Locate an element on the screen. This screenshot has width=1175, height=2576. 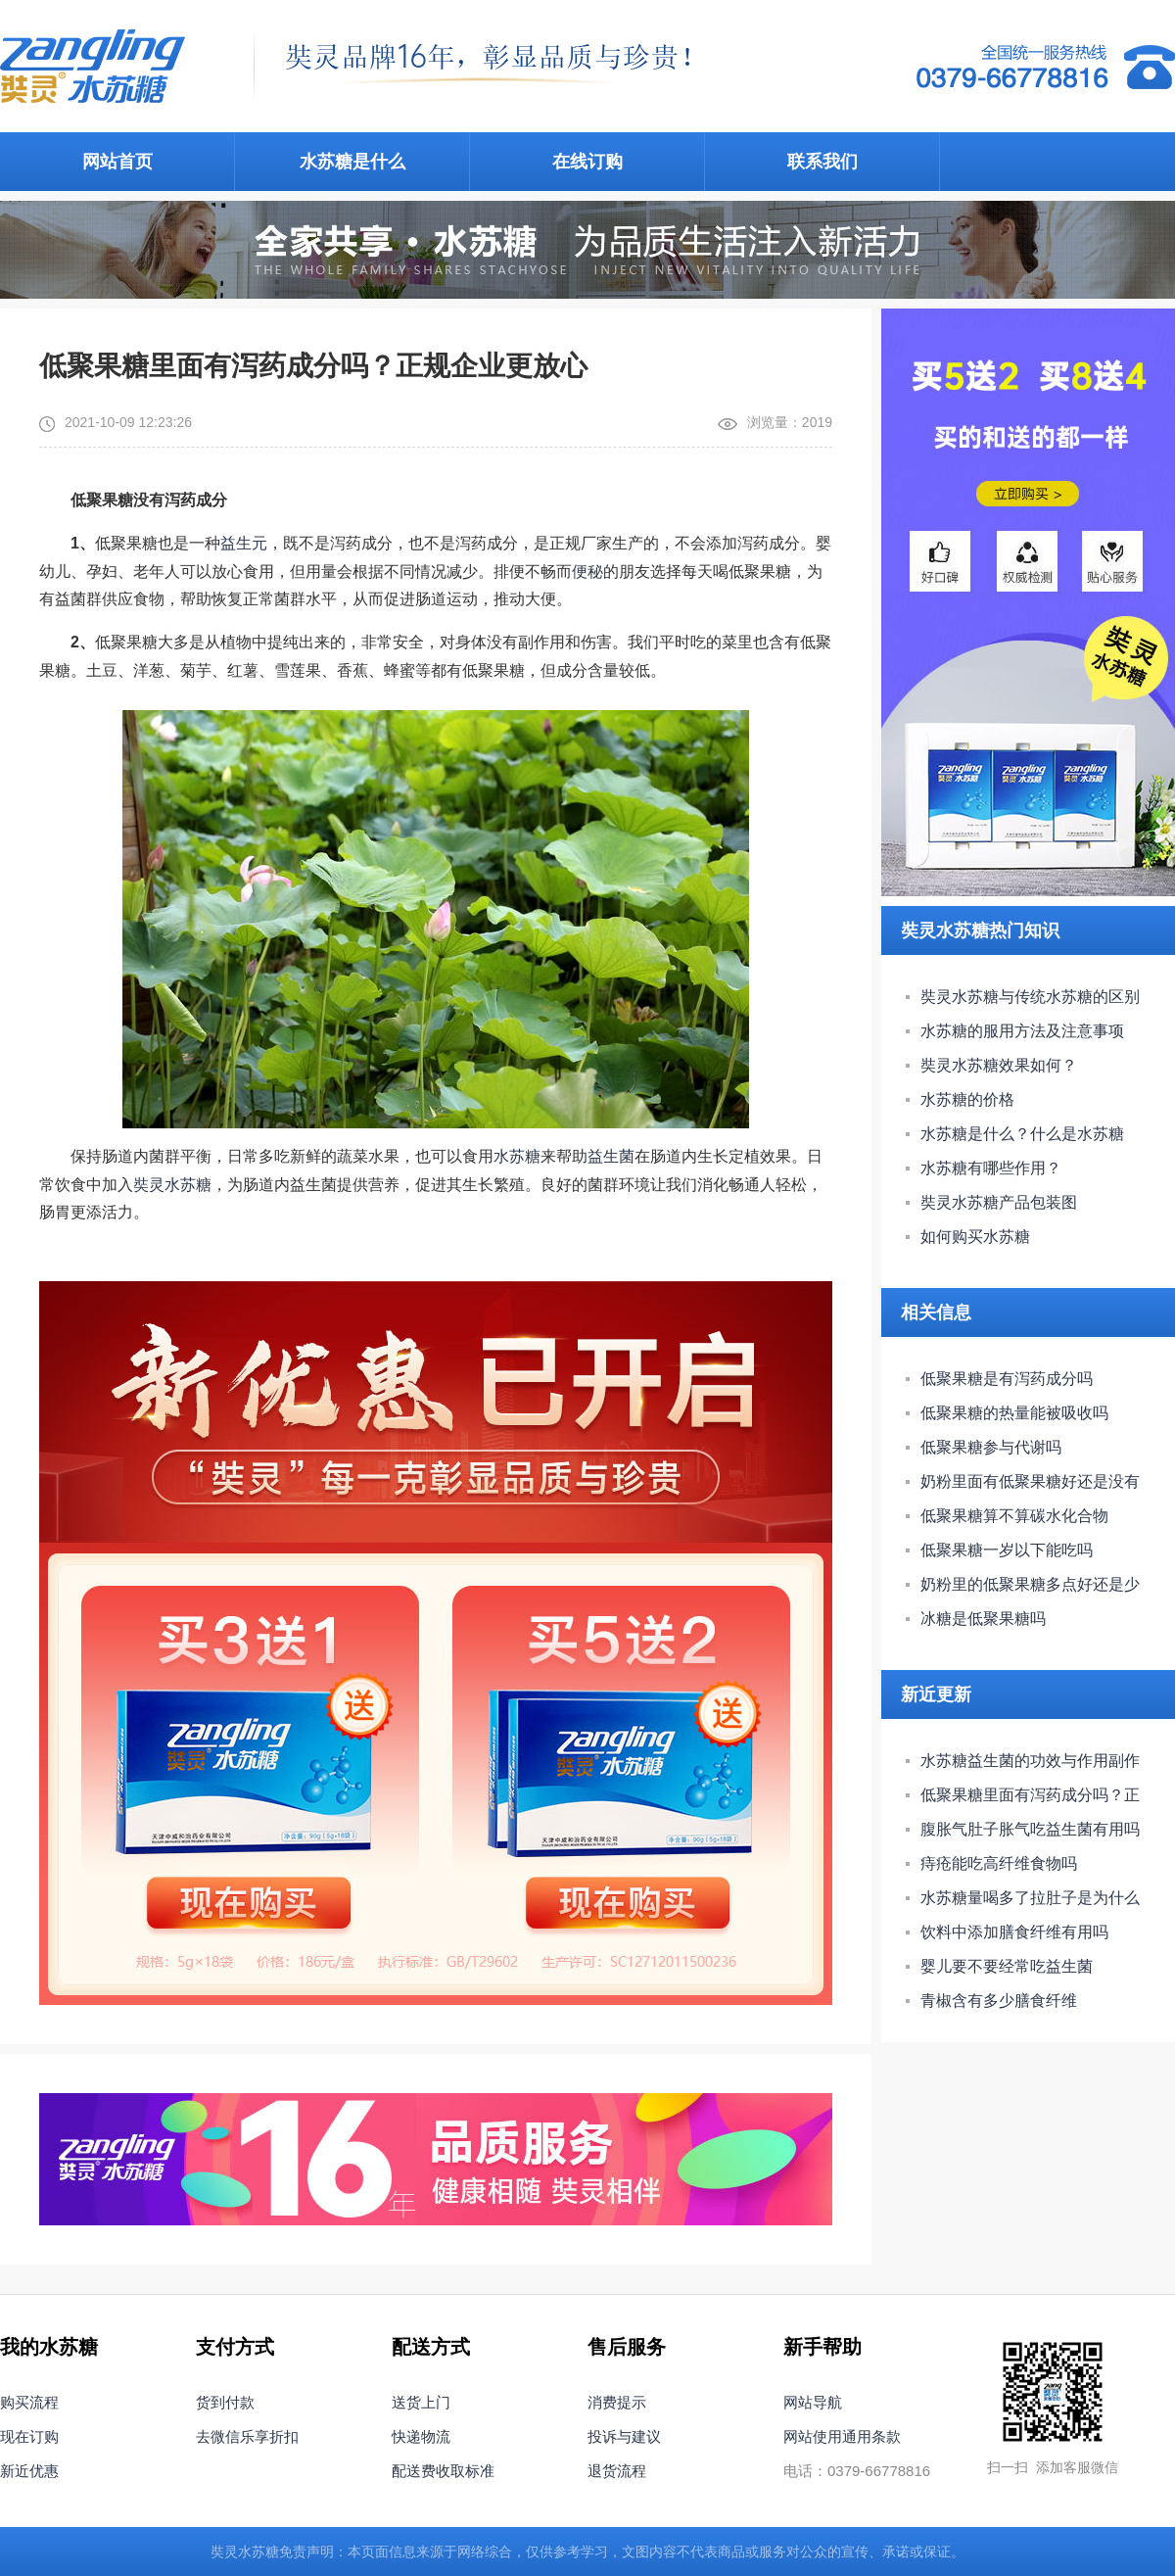
免责声明 is located at coordinates (306, 2551).